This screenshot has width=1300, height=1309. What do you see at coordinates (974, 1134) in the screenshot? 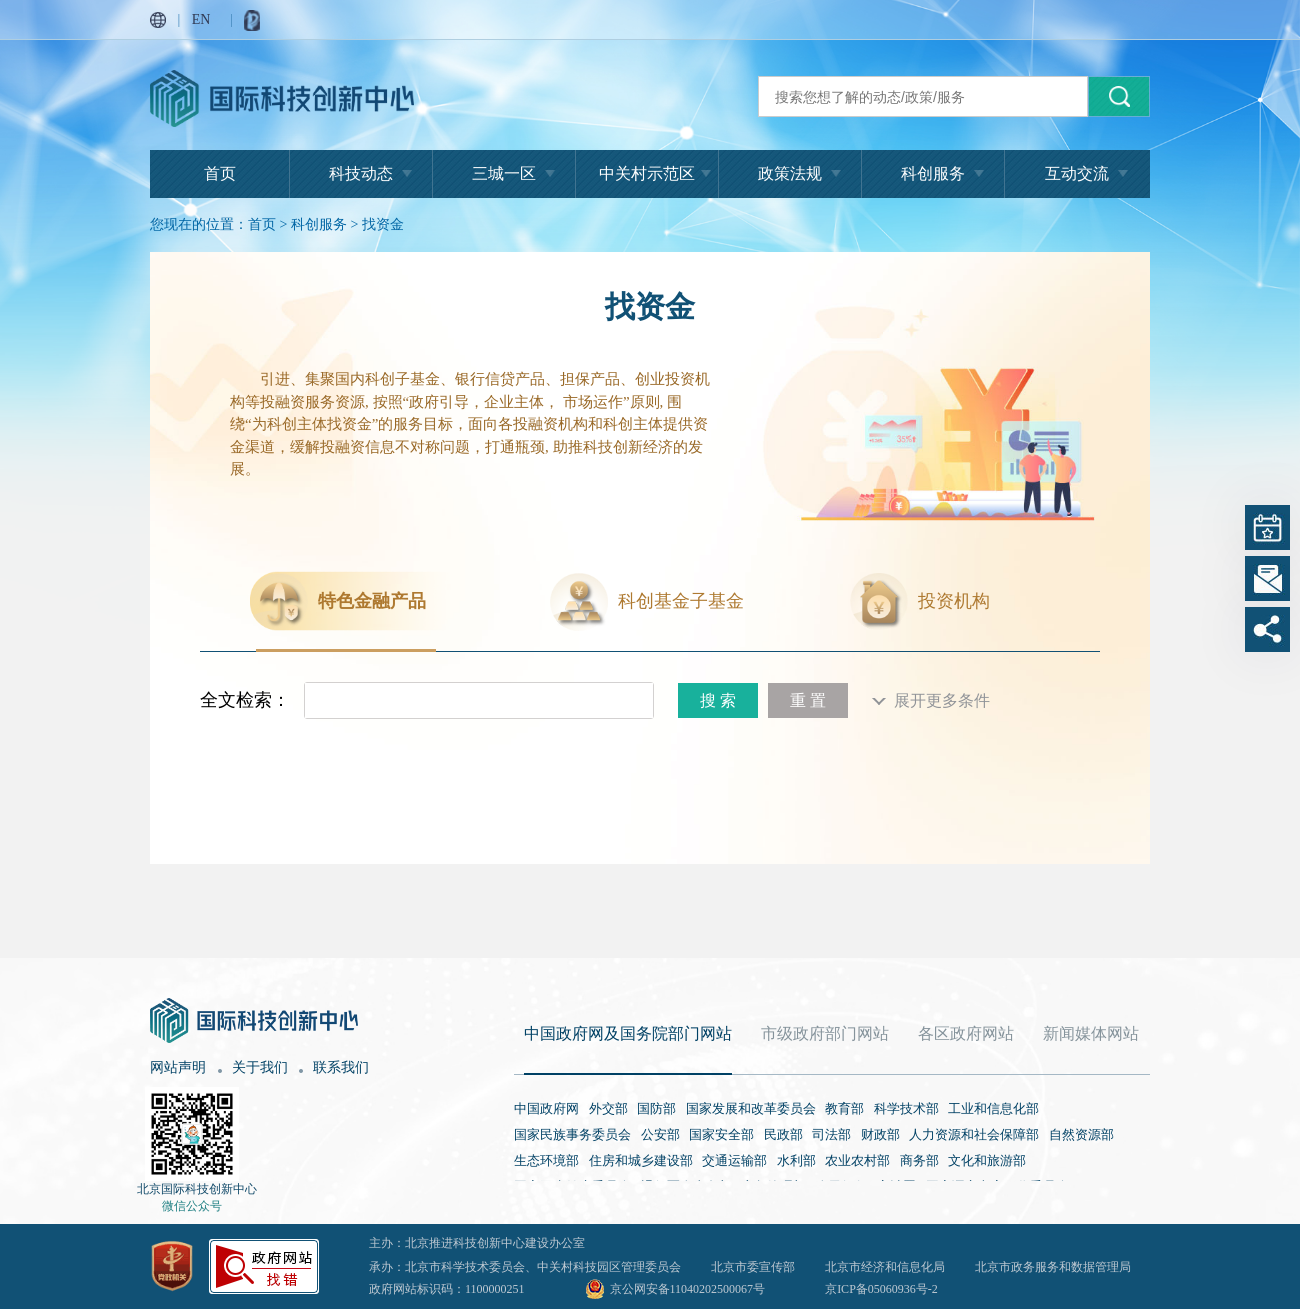
I see `人力资源和社会保障部` at bounding box center [974, 1134].